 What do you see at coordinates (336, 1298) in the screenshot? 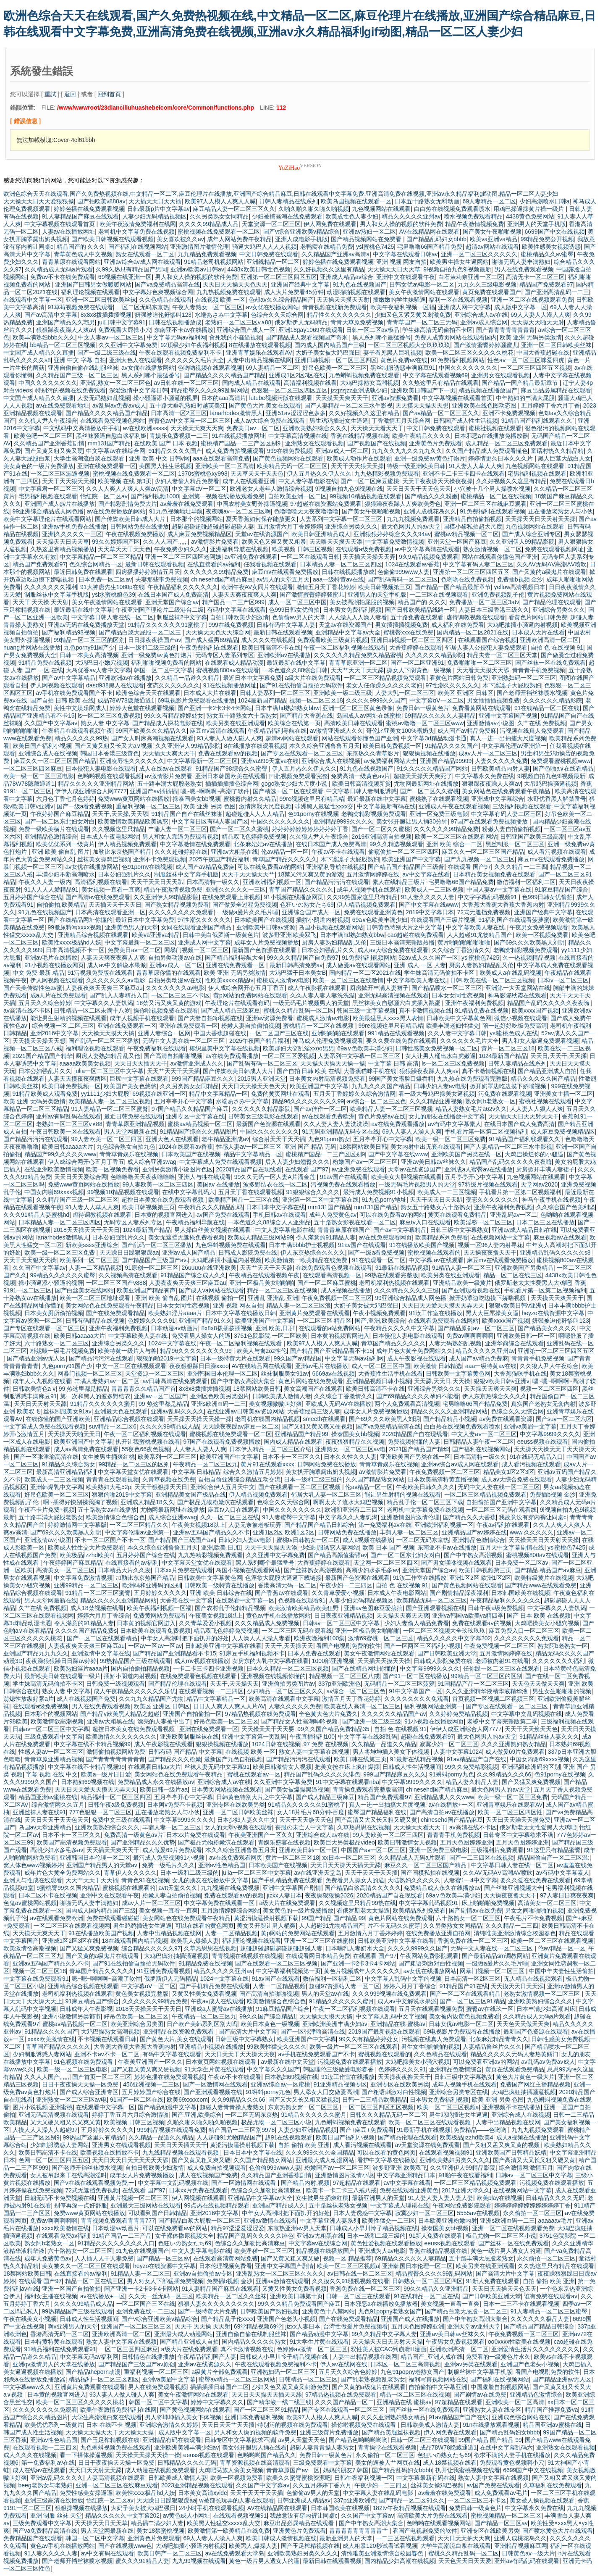
I see `午夜免费视频一区二区三区` at bounding box center [336, 1298].